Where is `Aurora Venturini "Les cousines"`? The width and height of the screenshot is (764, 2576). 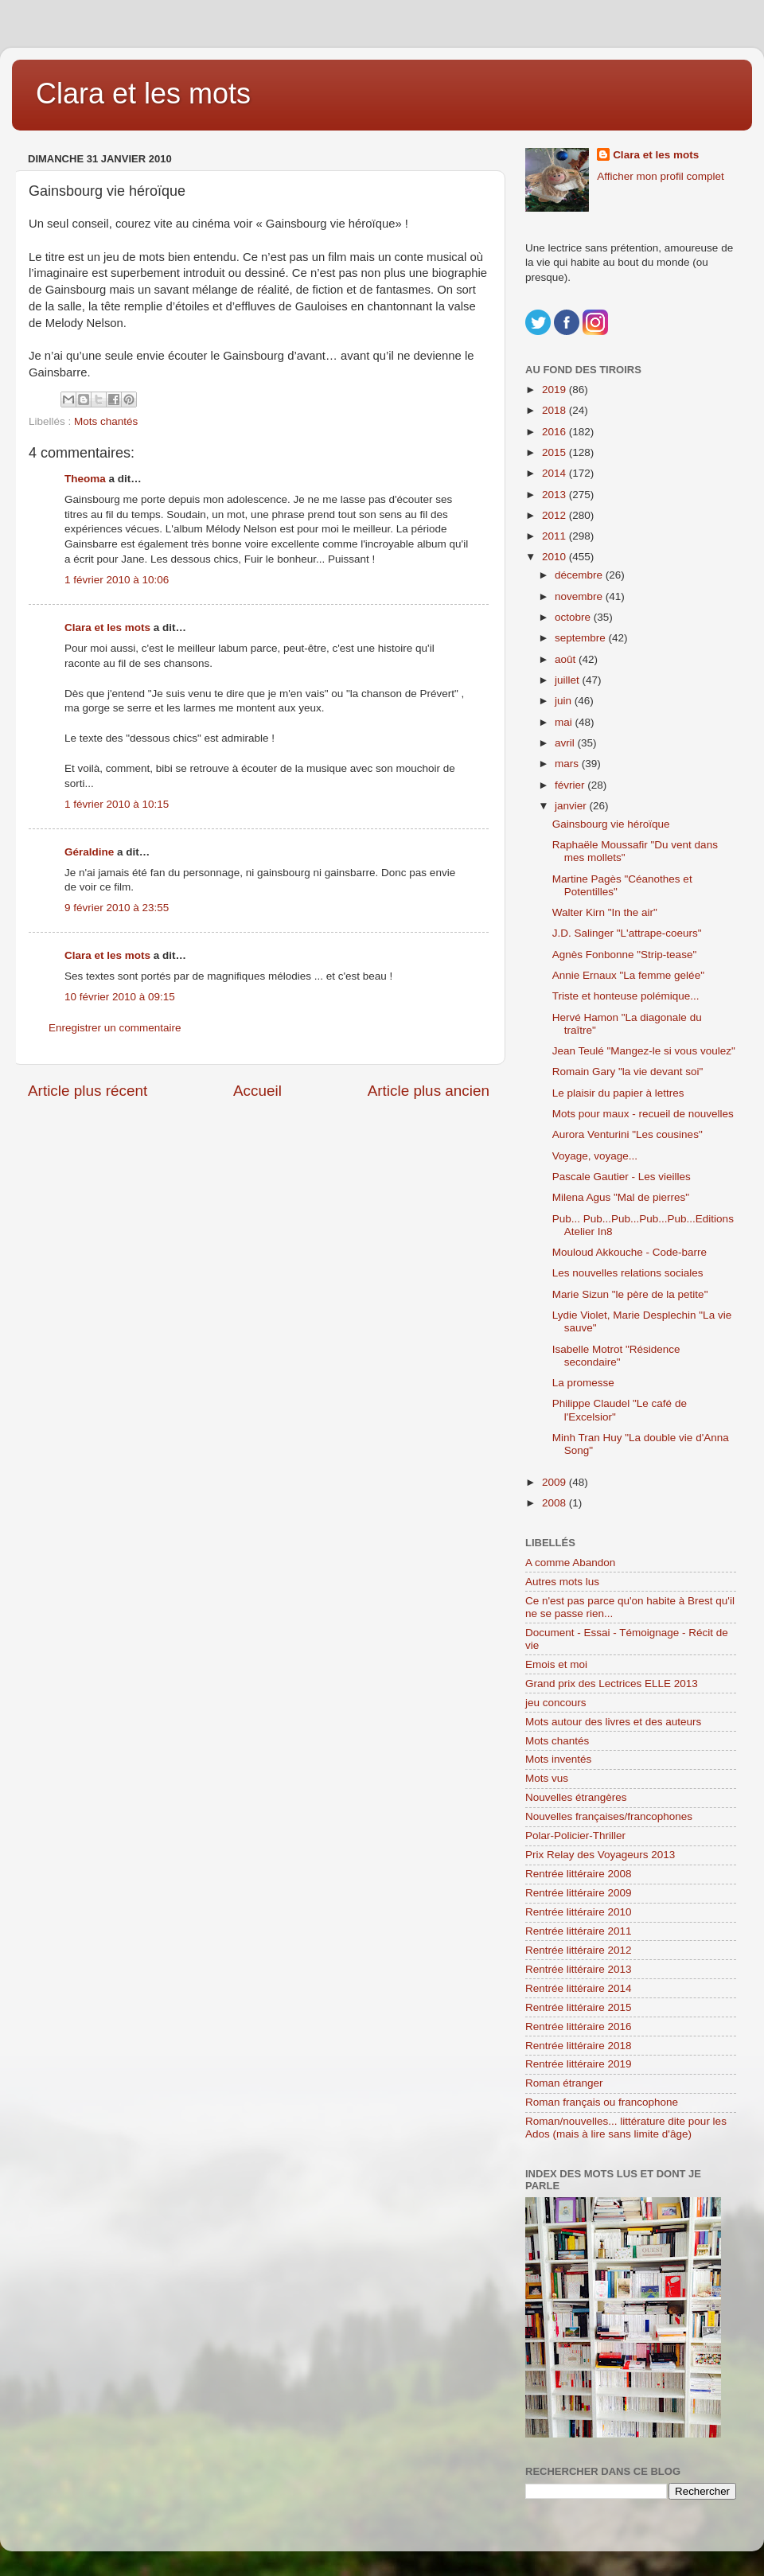 Aurora Venturini "Les cousines" is located at coordinates (627, 1134).